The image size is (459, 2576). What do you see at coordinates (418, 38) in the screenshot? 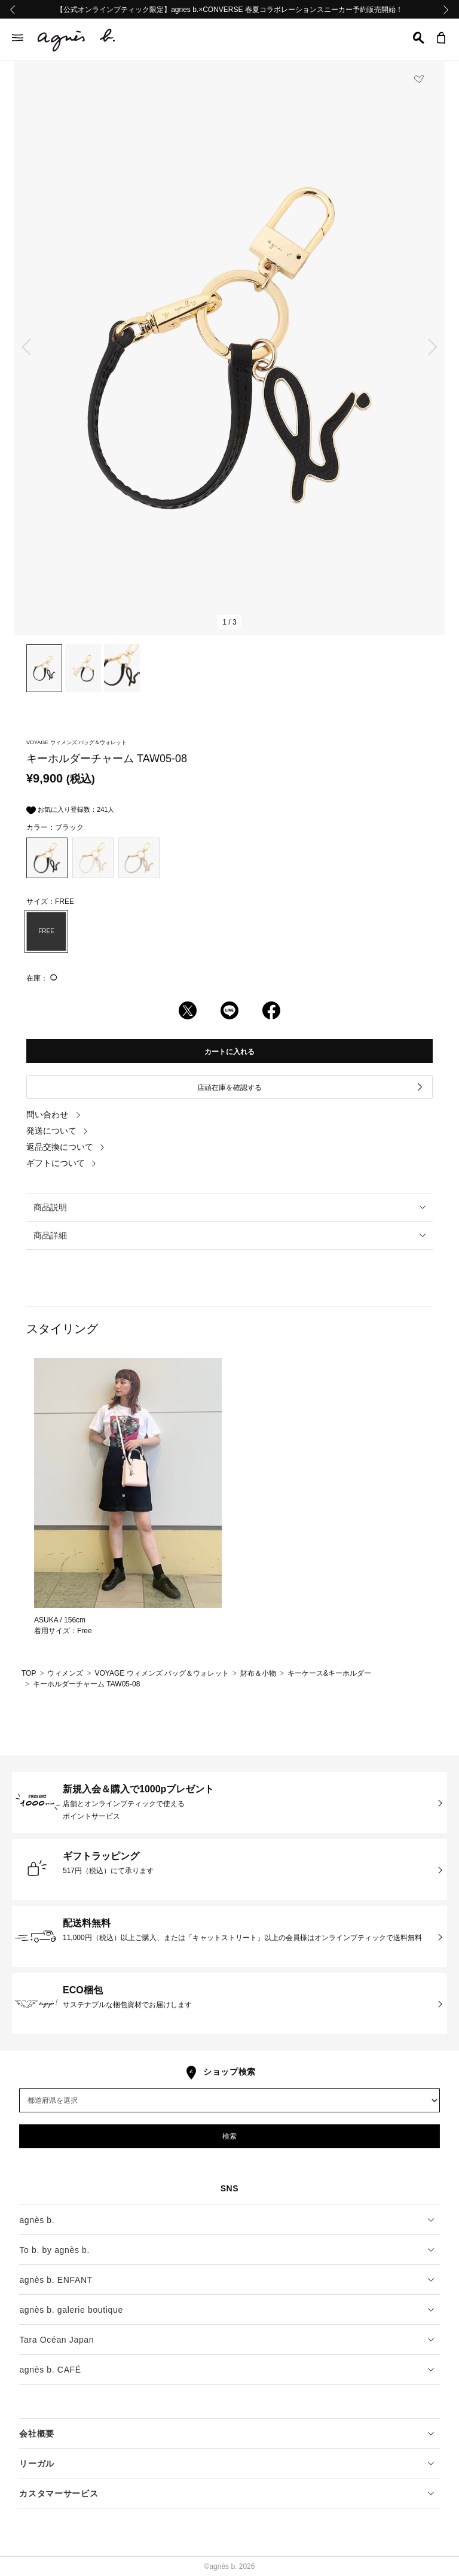
I see `[button]` at bounding box center [418, 38].